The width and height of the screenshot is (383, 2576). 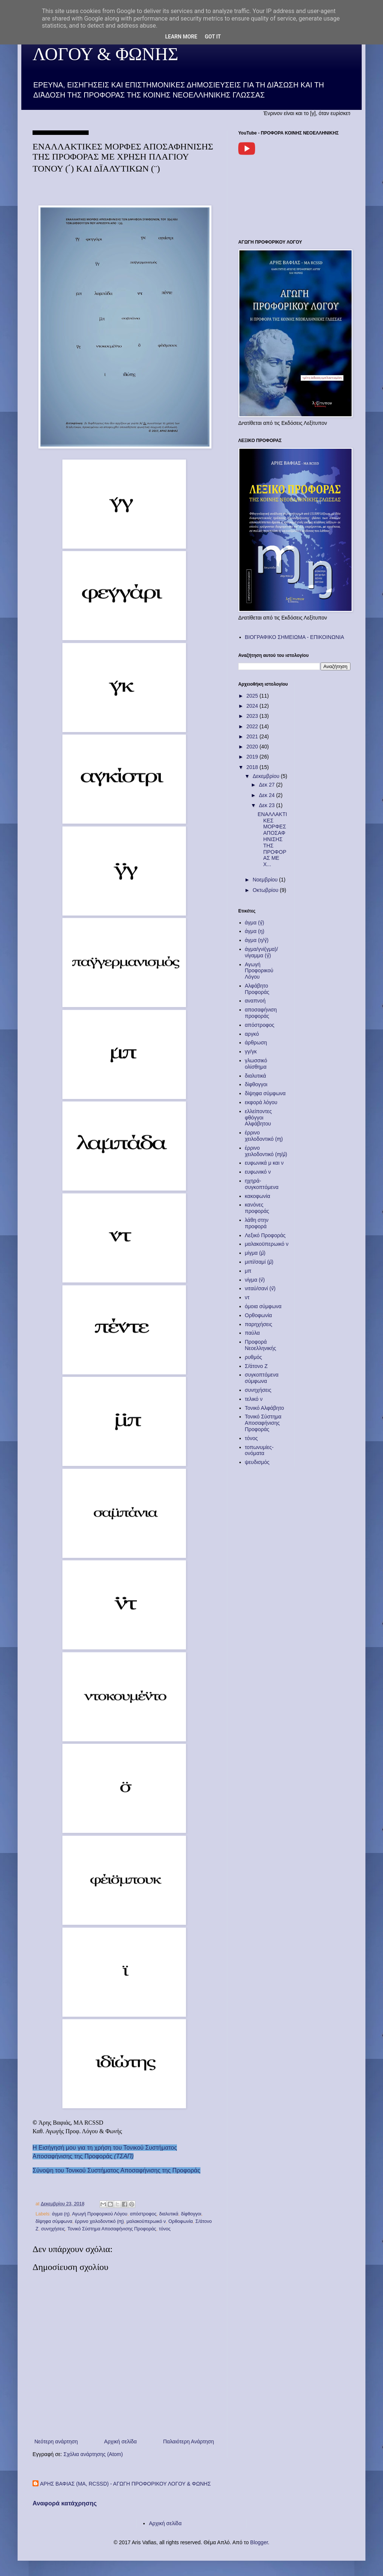 I want to click on Αλφάβητο Προφοράς, so click(x=257, y=989).